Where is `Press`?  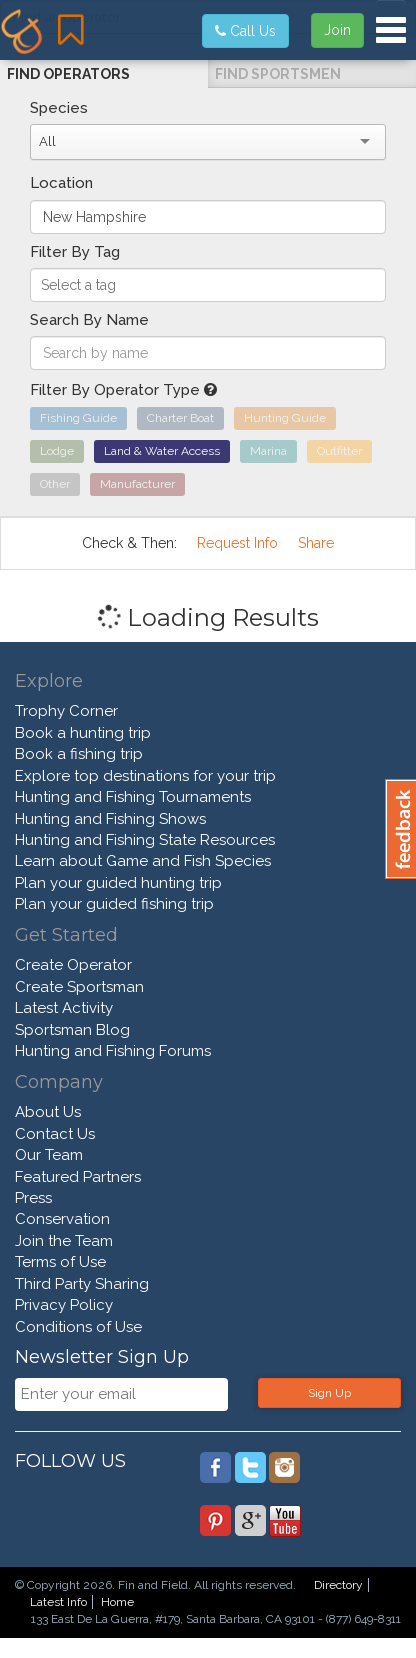
Press is located at coordinates (33, 1198).